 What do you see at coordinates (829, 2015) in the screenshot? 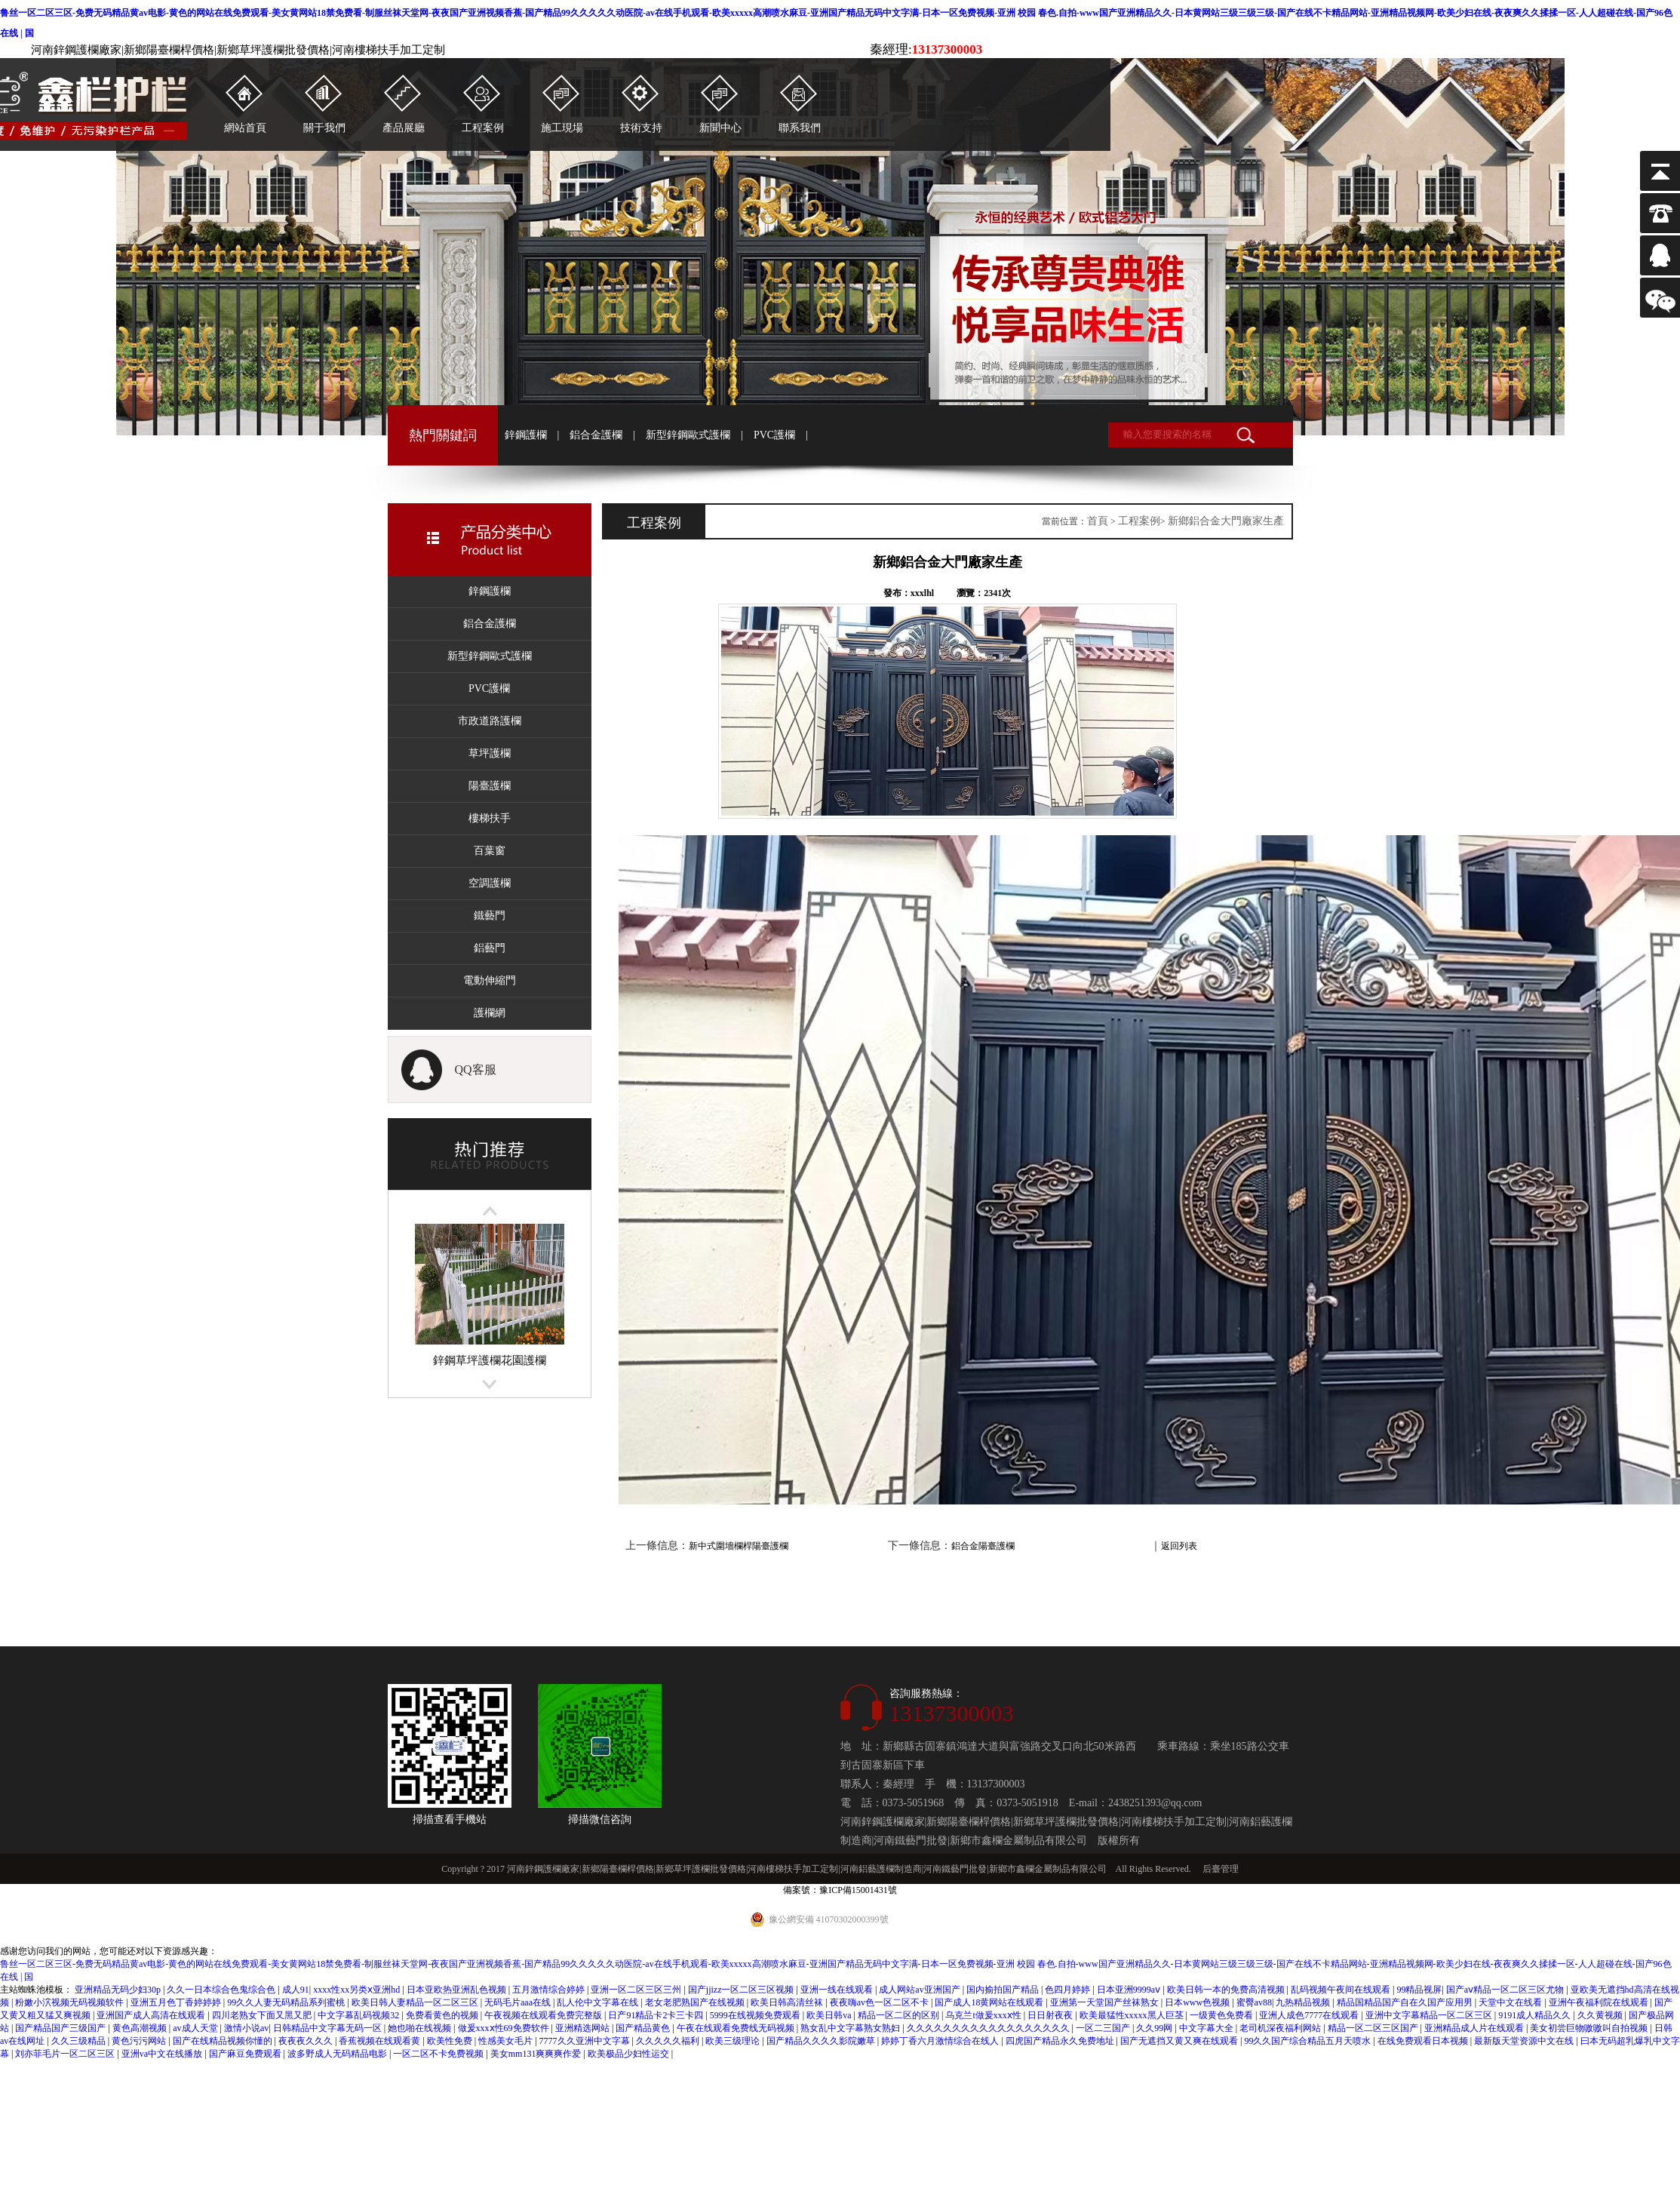
I see `欧美日韩va` at bounding box center [829, 2015].